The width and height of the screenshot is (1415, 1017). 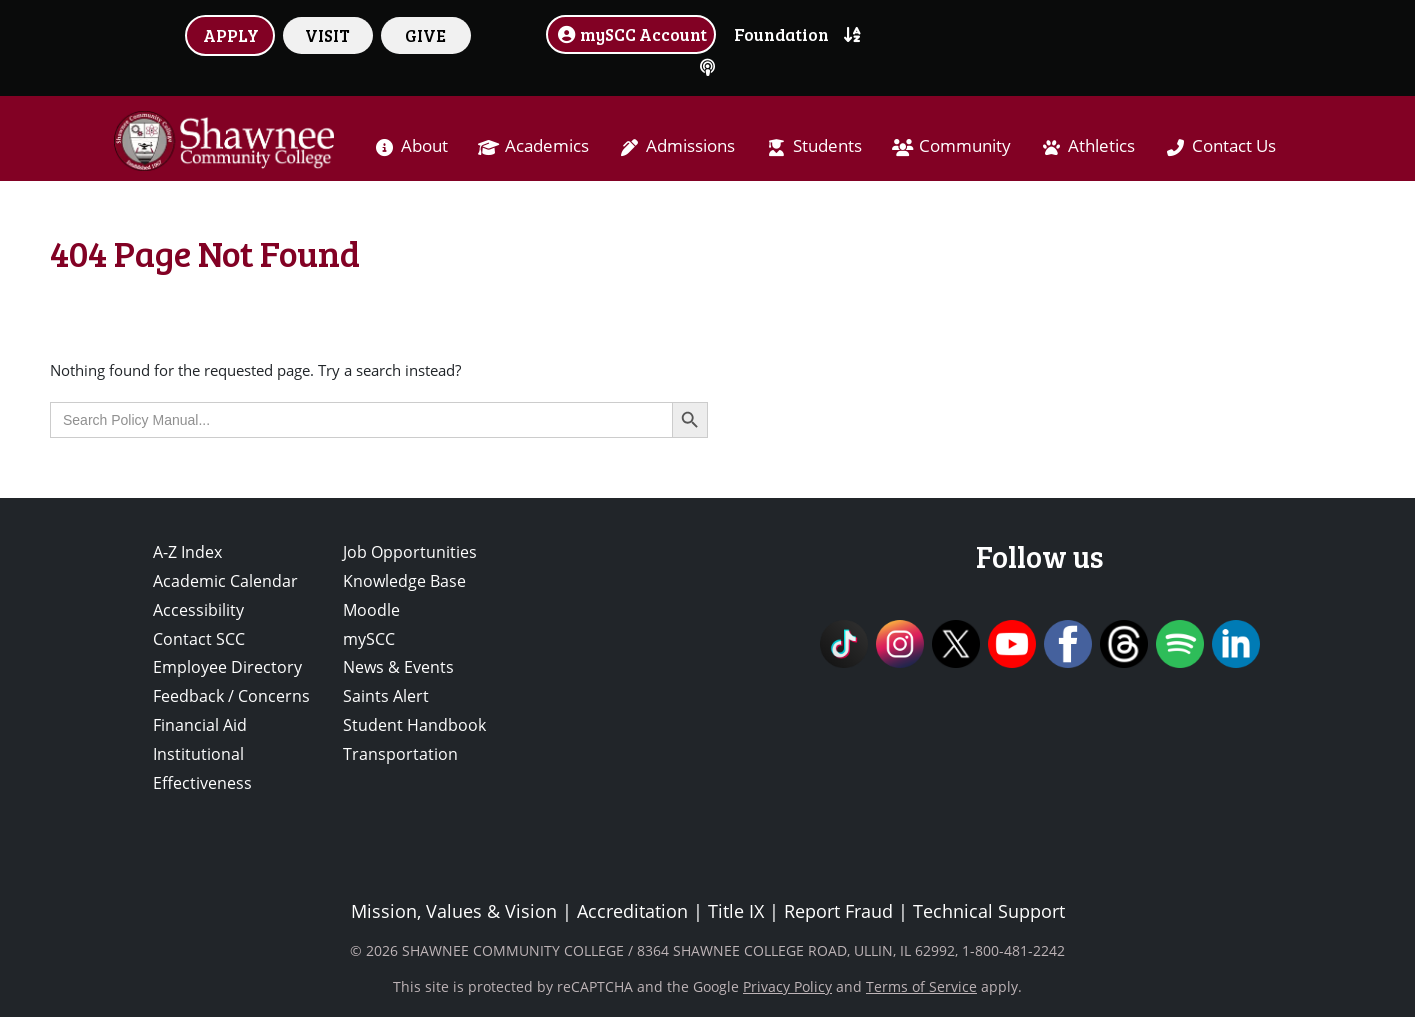 What do you see at coordinates (690, 145) in the screenshot?
I see `Admissions` at bounding box center [690, 145].